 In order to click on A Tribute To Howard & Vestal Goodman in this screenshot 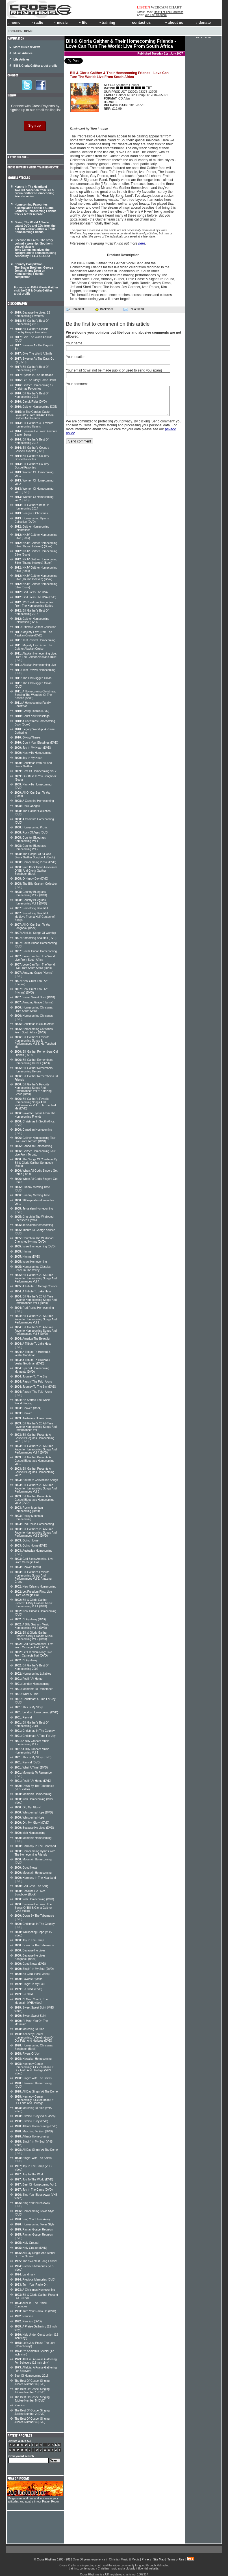, I will do `click(33, 1353)`.